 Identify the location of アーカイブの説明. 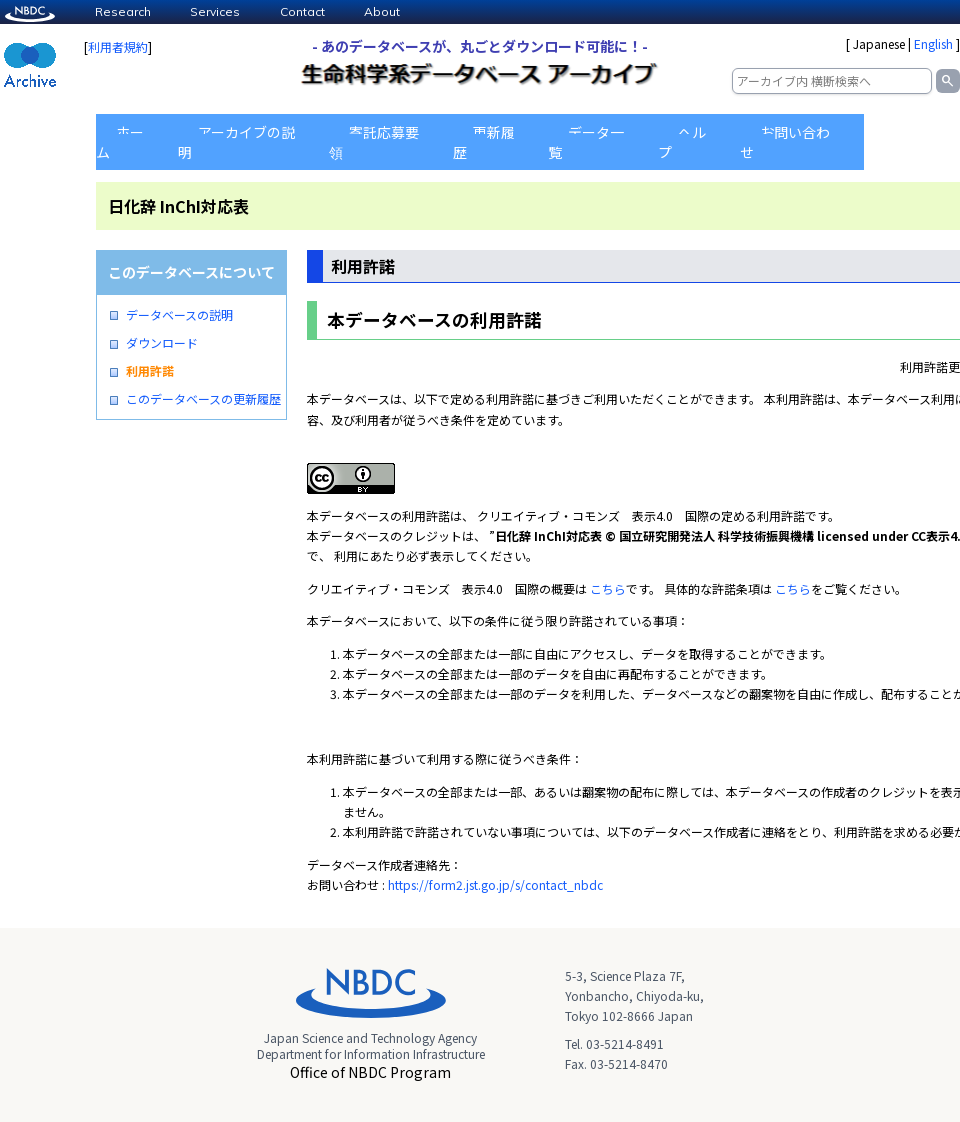
(236, 142).